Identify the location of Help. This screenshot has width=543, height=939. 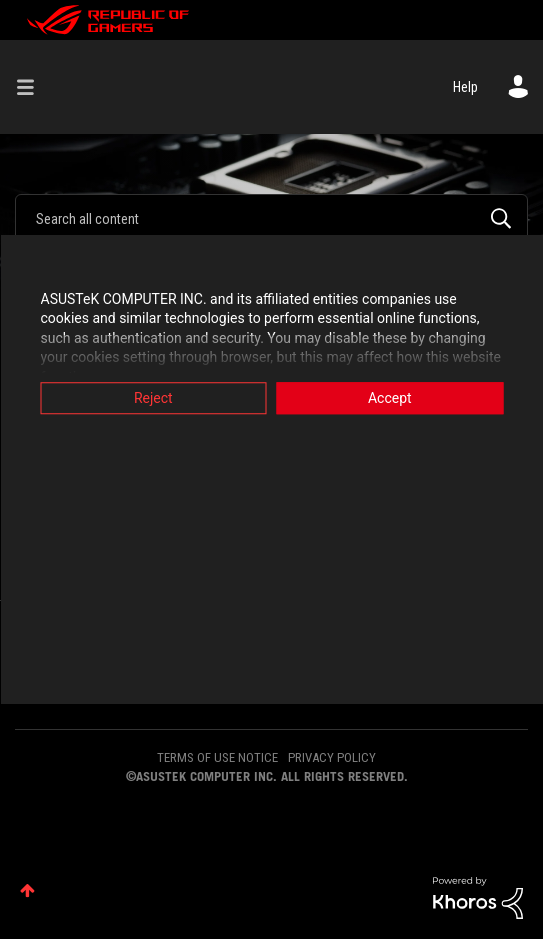
(465, 87).